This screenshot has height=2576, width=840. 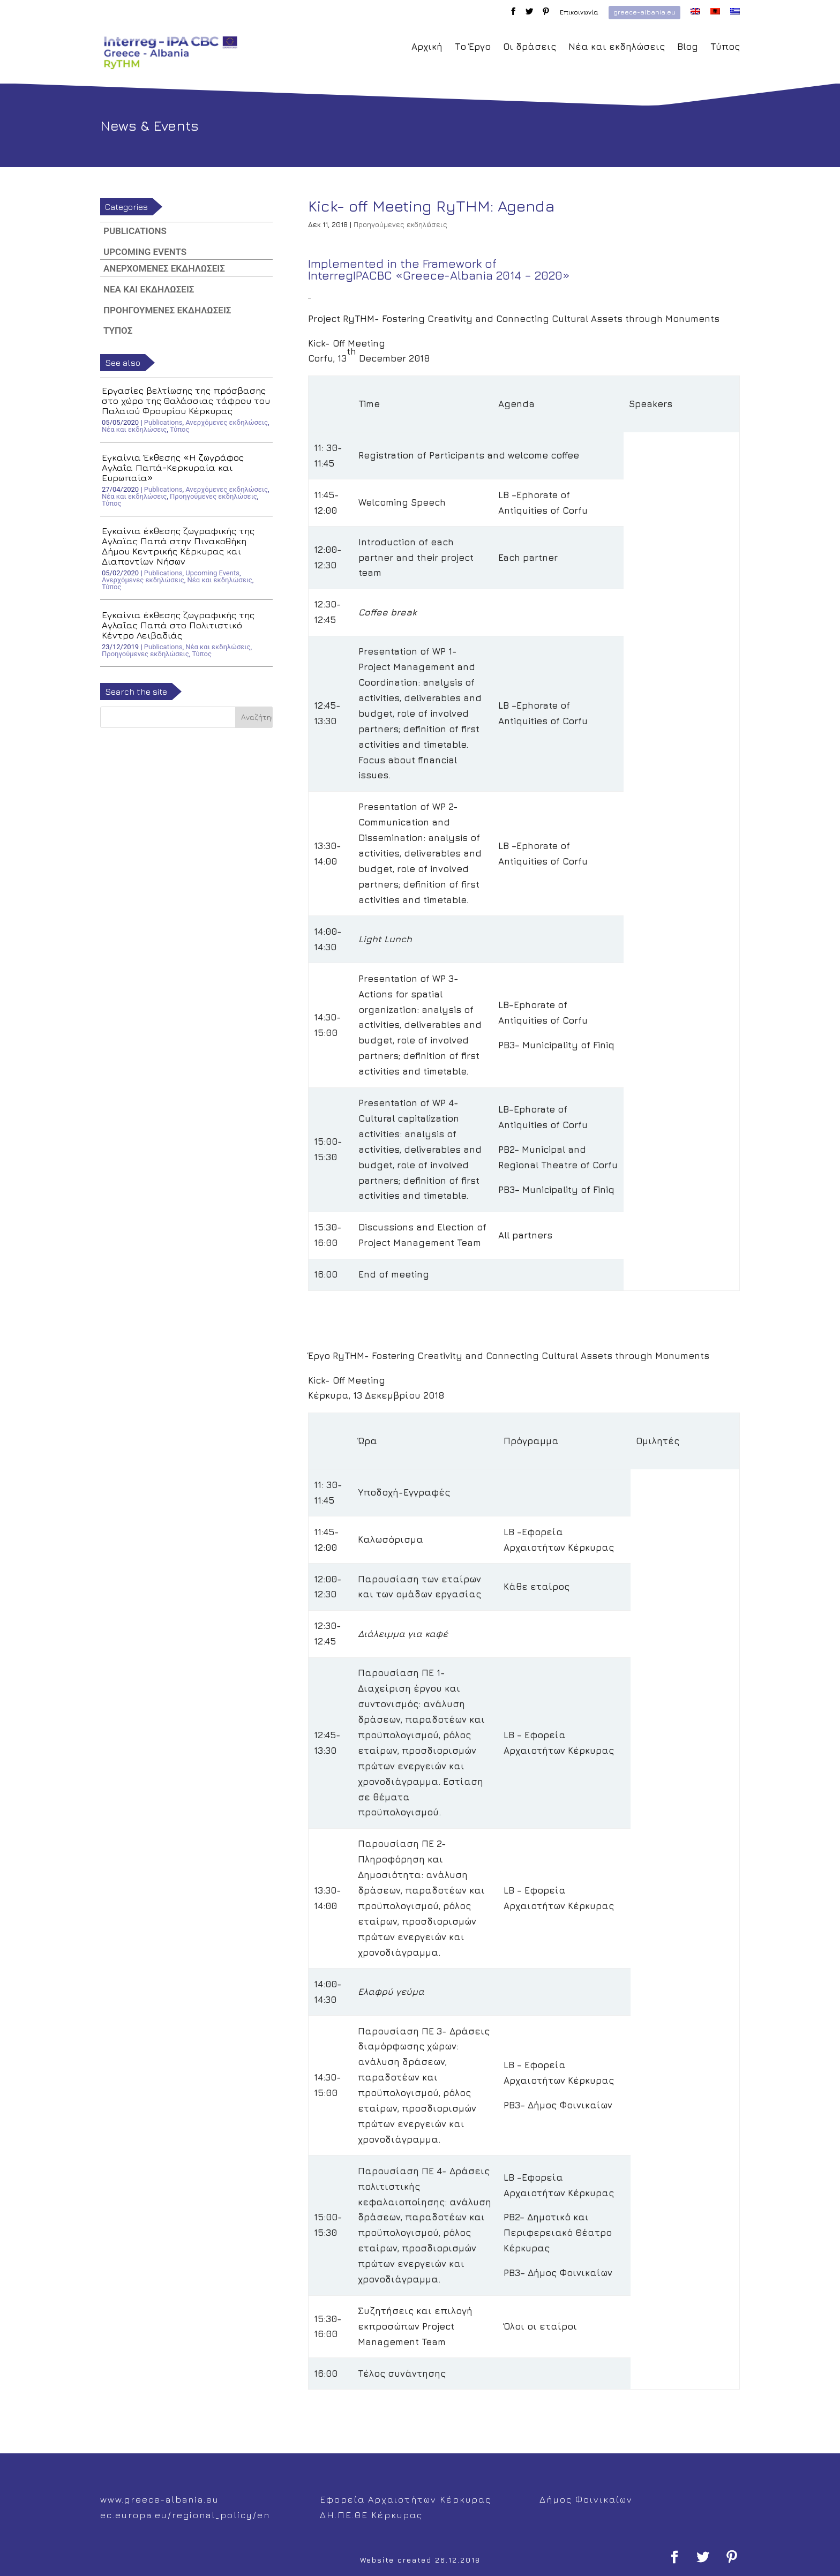 What do you see at coordinates (725, 47) in the screenshot?
I see `Τύπος` at bounding box center [725, 47].